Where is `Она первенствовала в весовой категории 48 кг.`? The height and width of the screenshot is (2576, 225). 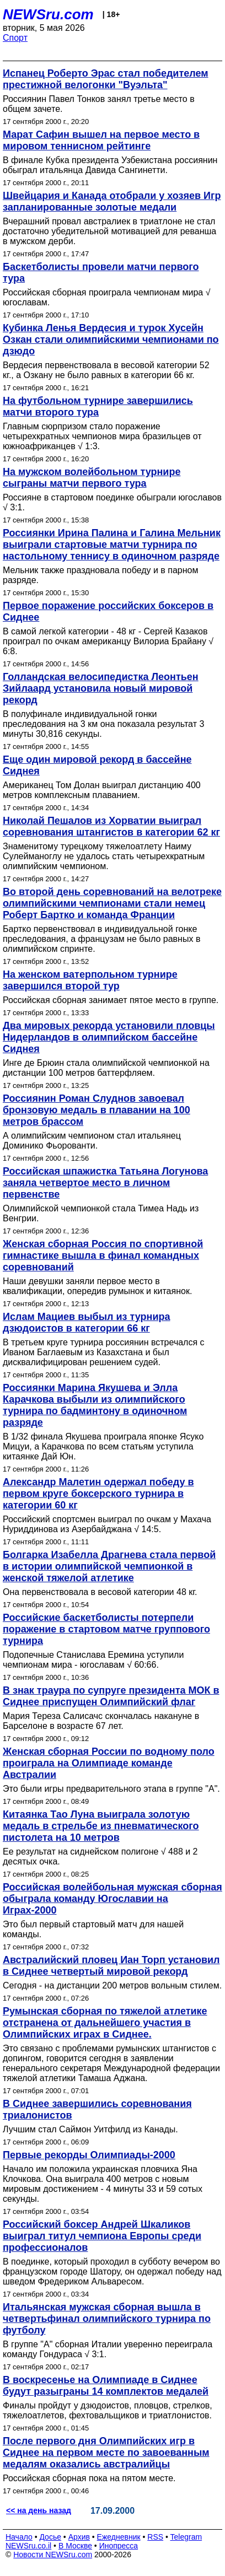
Она первенствовала в весовой категории 48 кг. is located at coordinates (100, 1592).